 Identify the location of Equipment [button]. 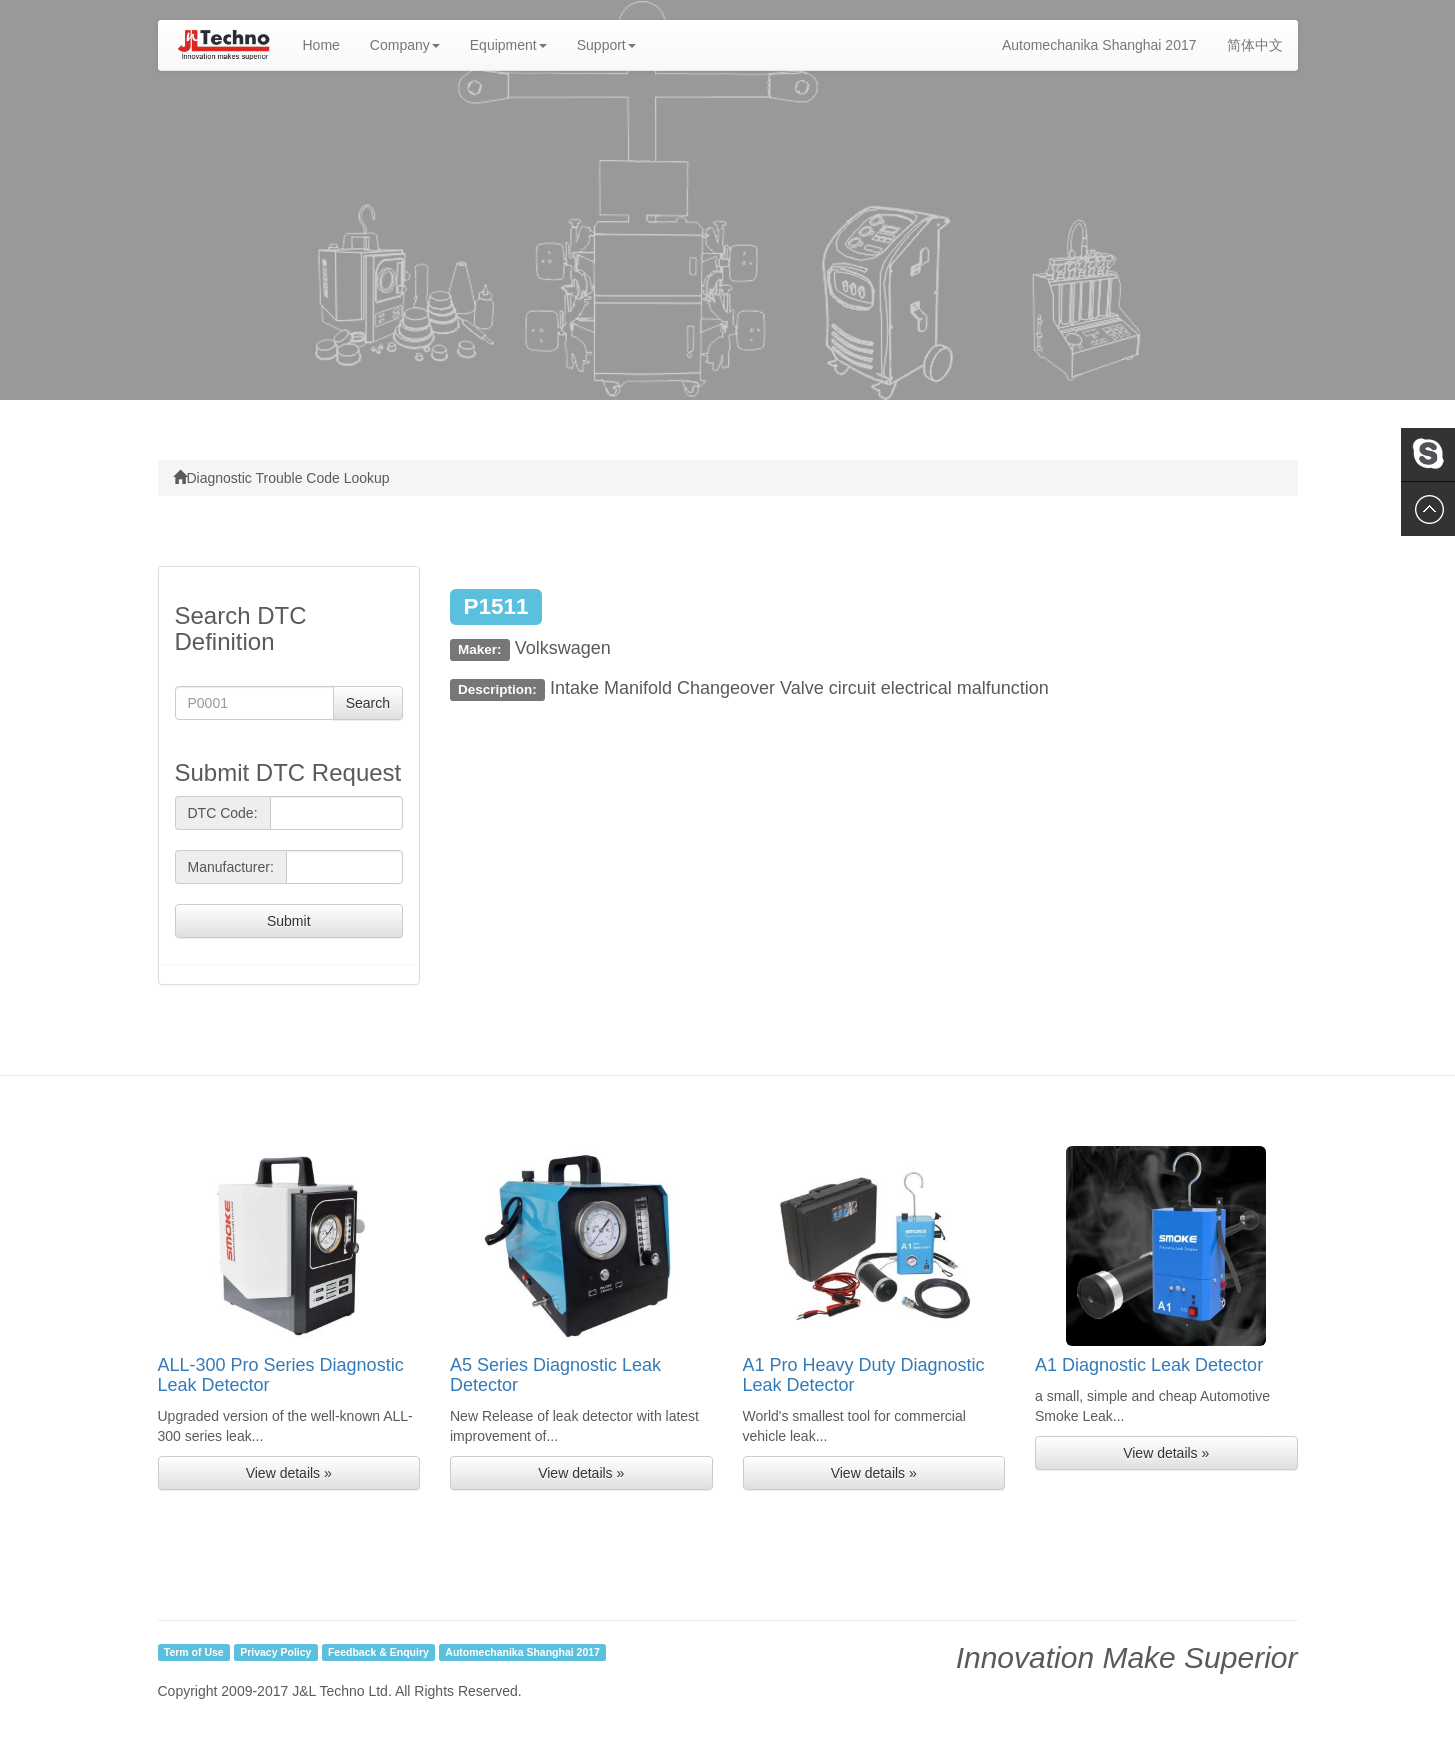
(508, 45).